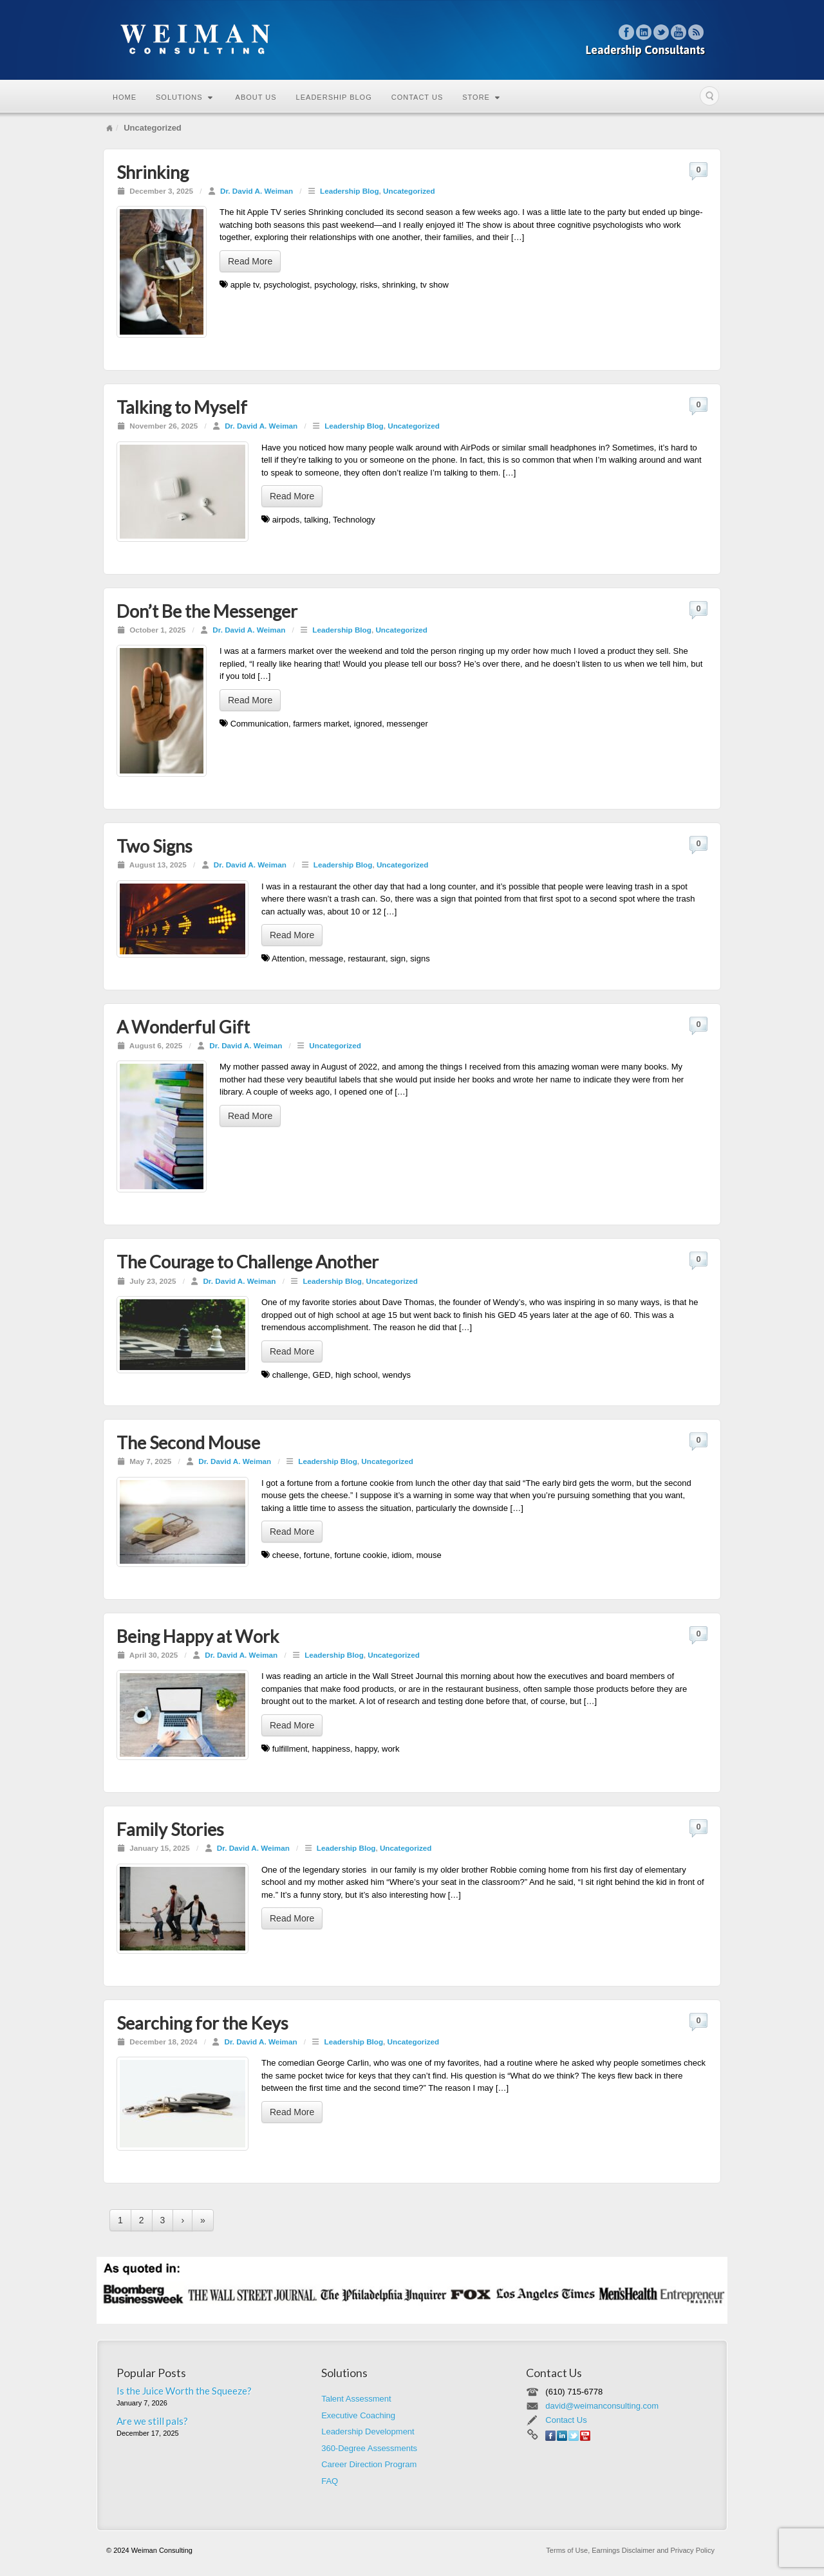  I want to click on apple tv, so click(244, 285).